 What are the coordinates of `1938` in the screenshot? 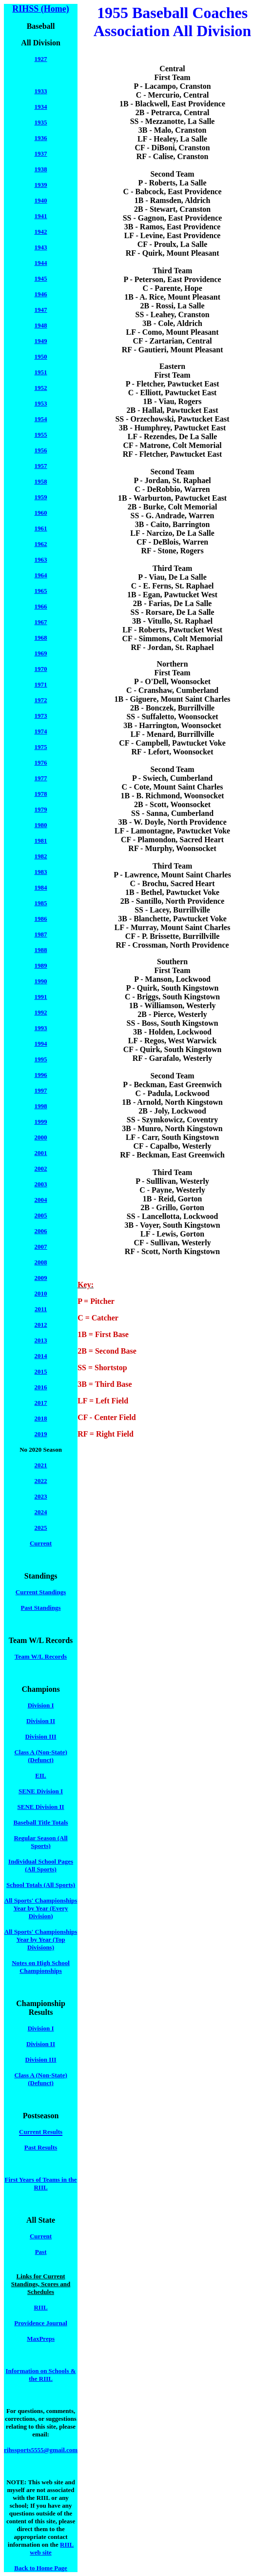 It's located at (41, 169).